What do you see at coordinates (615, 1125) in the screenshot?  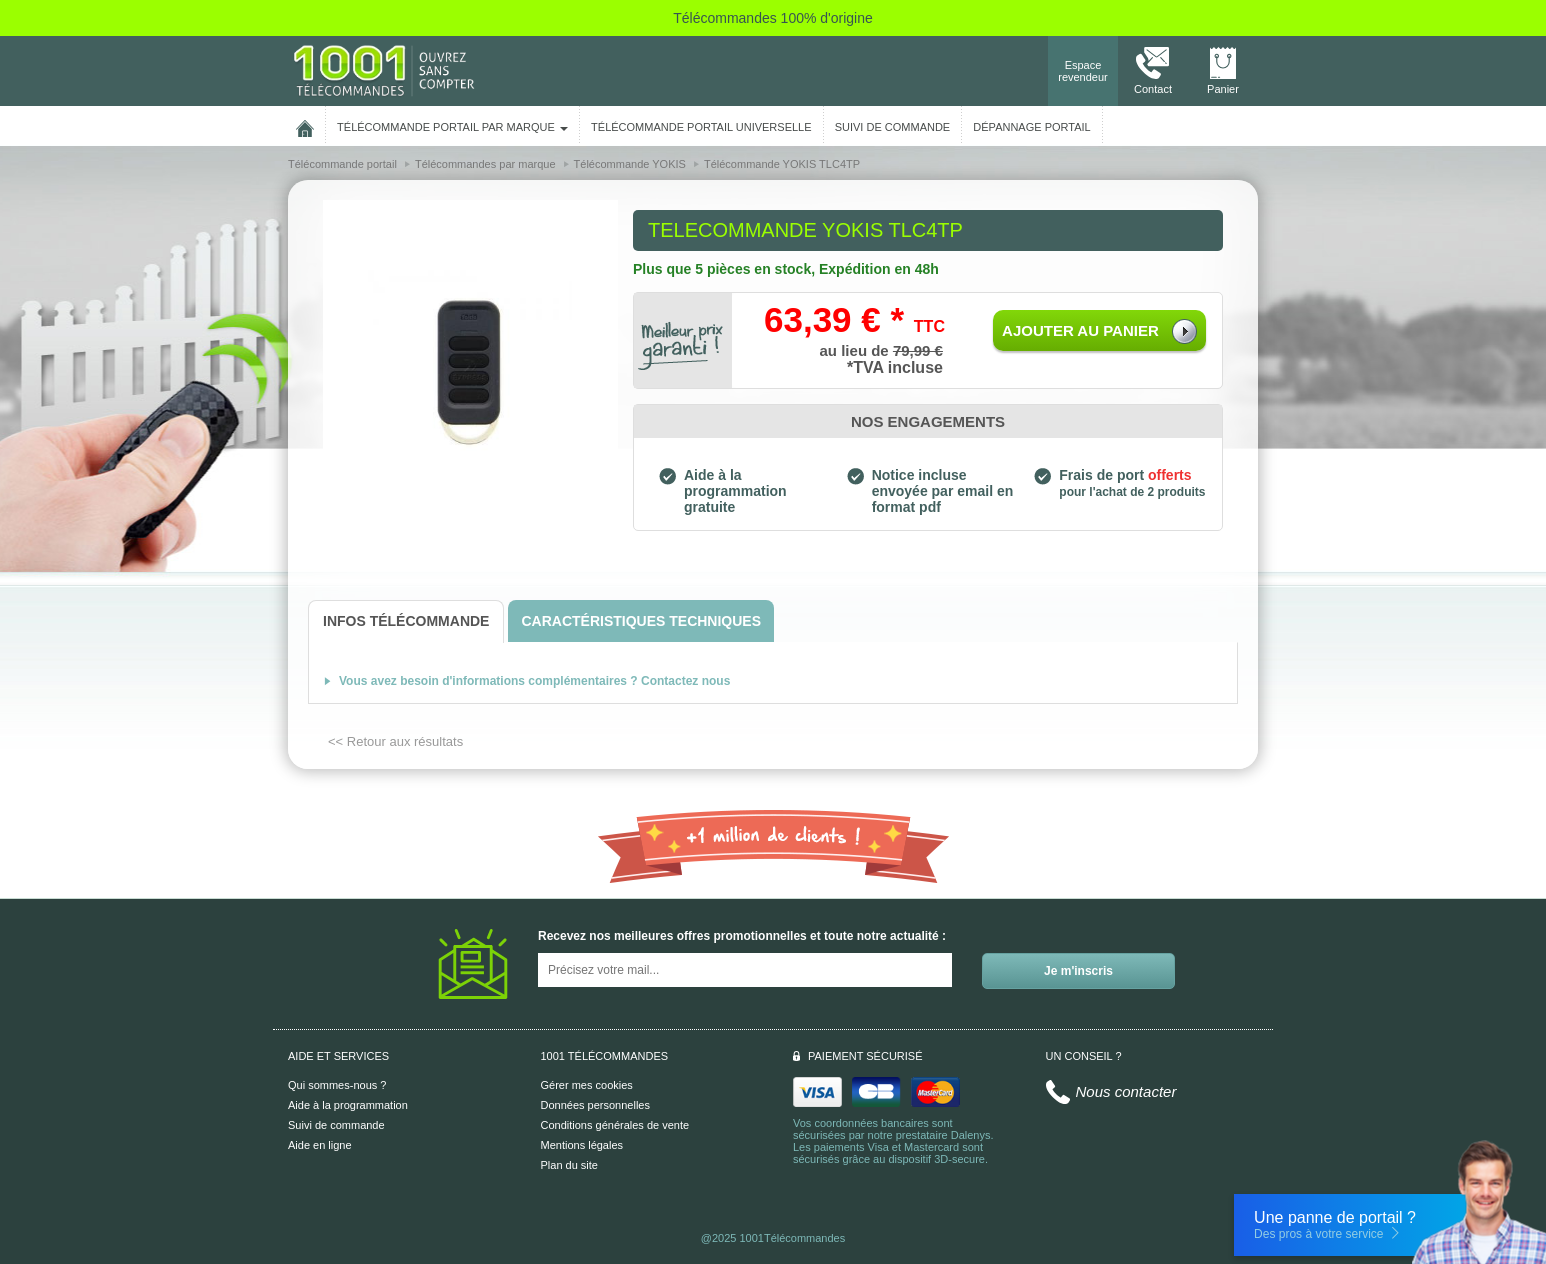 I see `Conditions générales de vente` at bounding box center [615, 1125].